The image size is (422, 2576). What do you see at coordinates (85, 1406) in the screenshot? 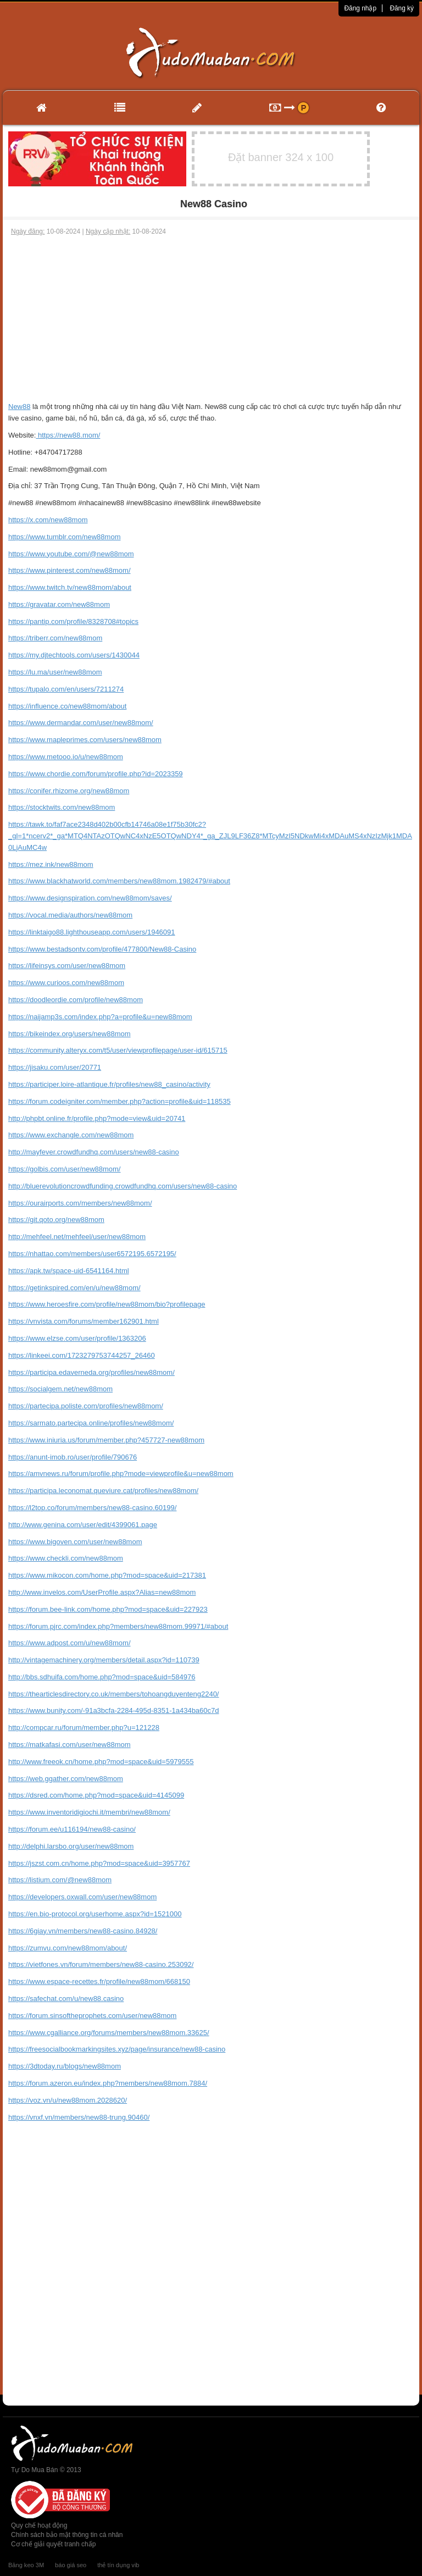
I see `https://partecipa.poliste.com/profiles/new88mom/` at bounding box center [85, 1406].